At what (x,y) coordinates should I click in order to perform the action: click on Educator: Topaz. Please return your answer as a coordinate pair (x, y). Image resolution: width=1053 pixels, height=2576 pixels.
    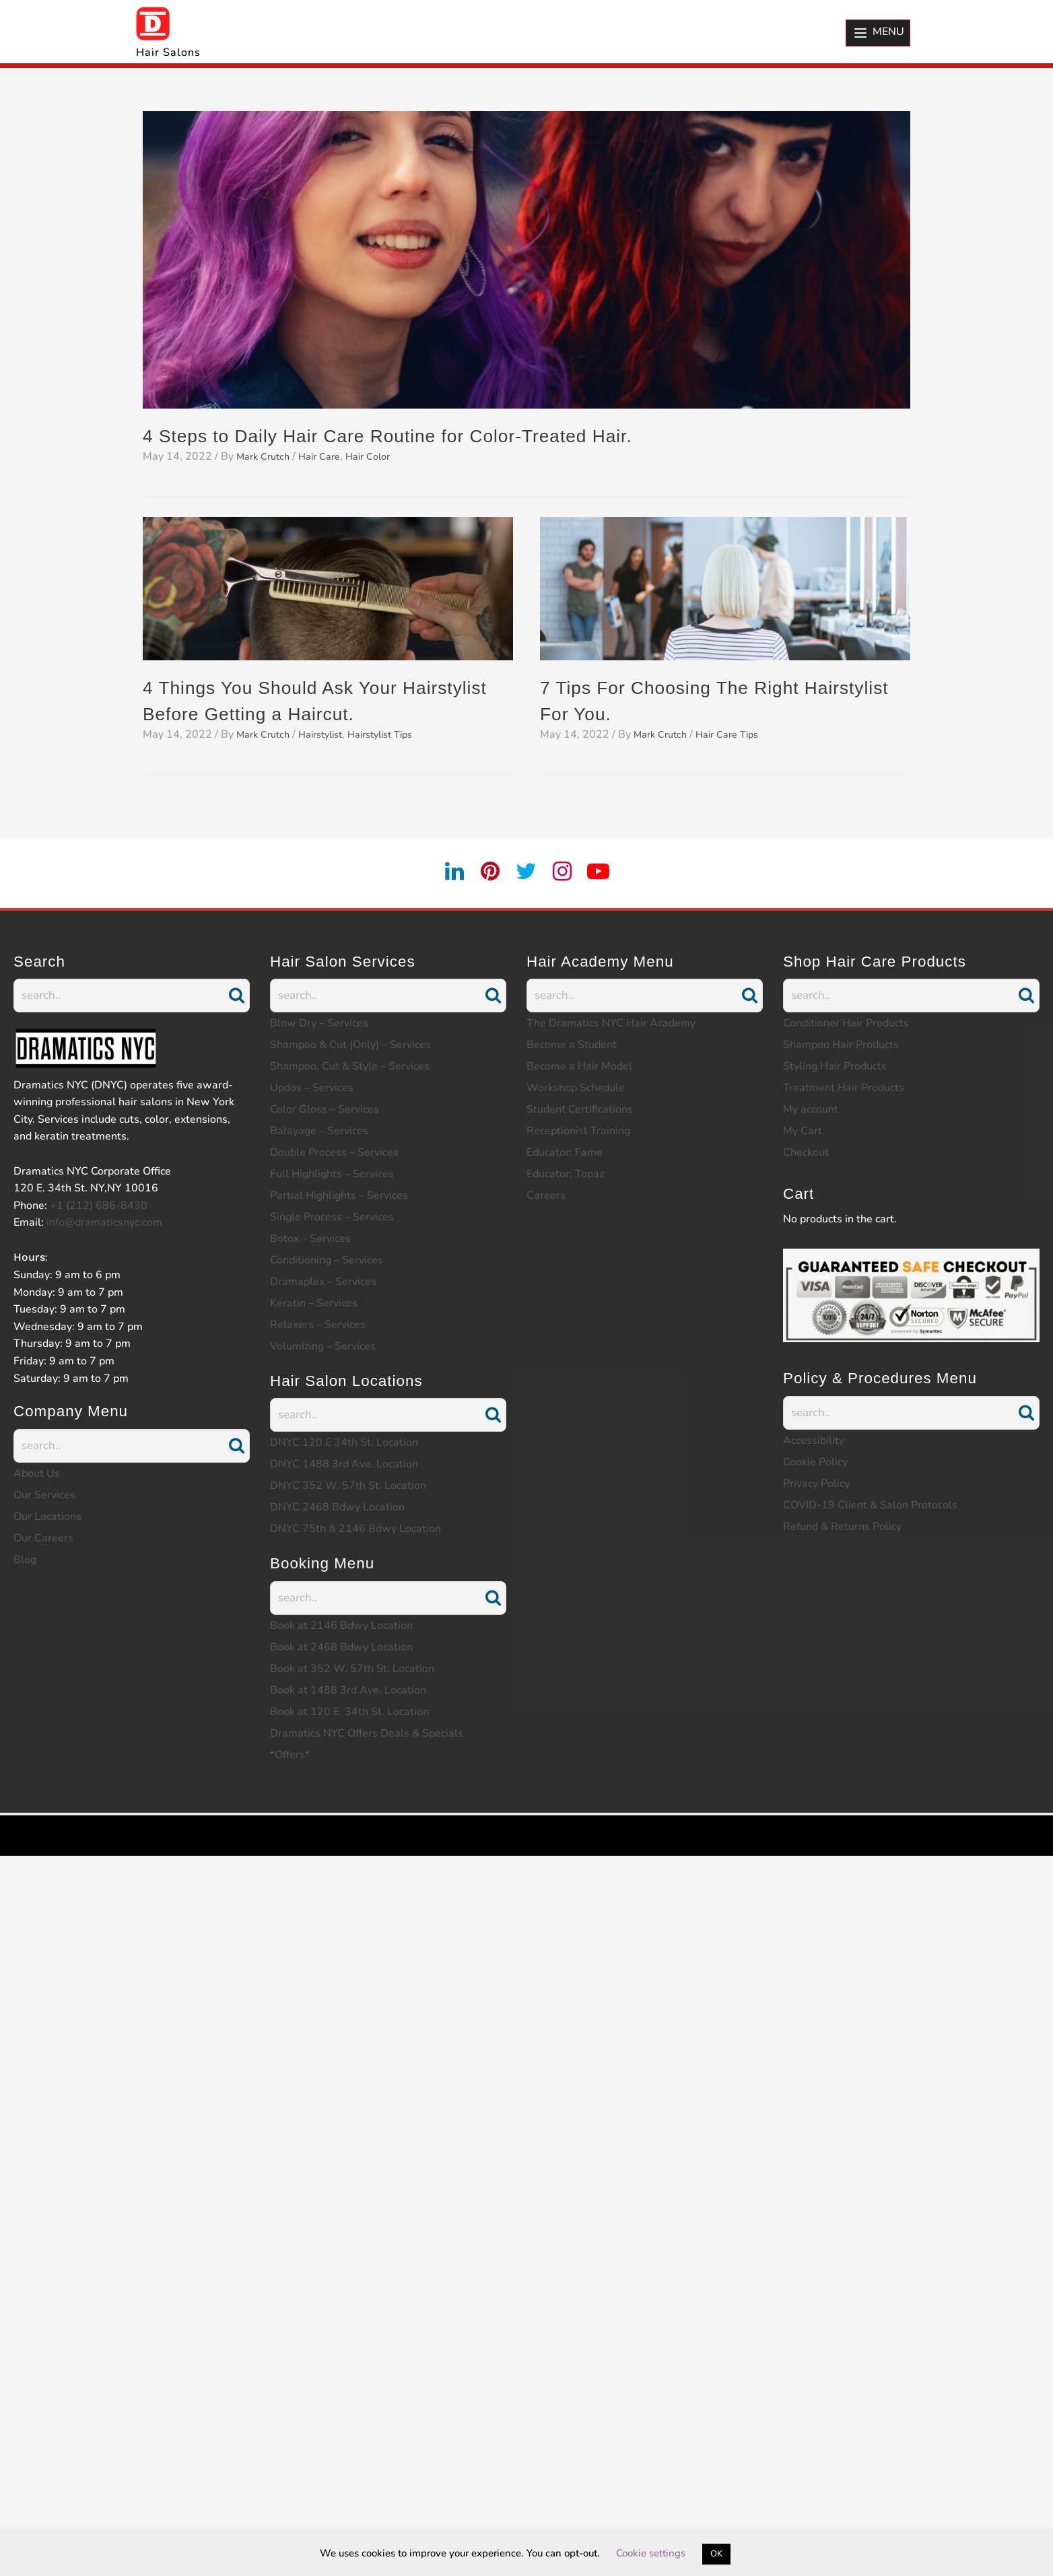
    Looking at the image, I should click on (565, 1174).